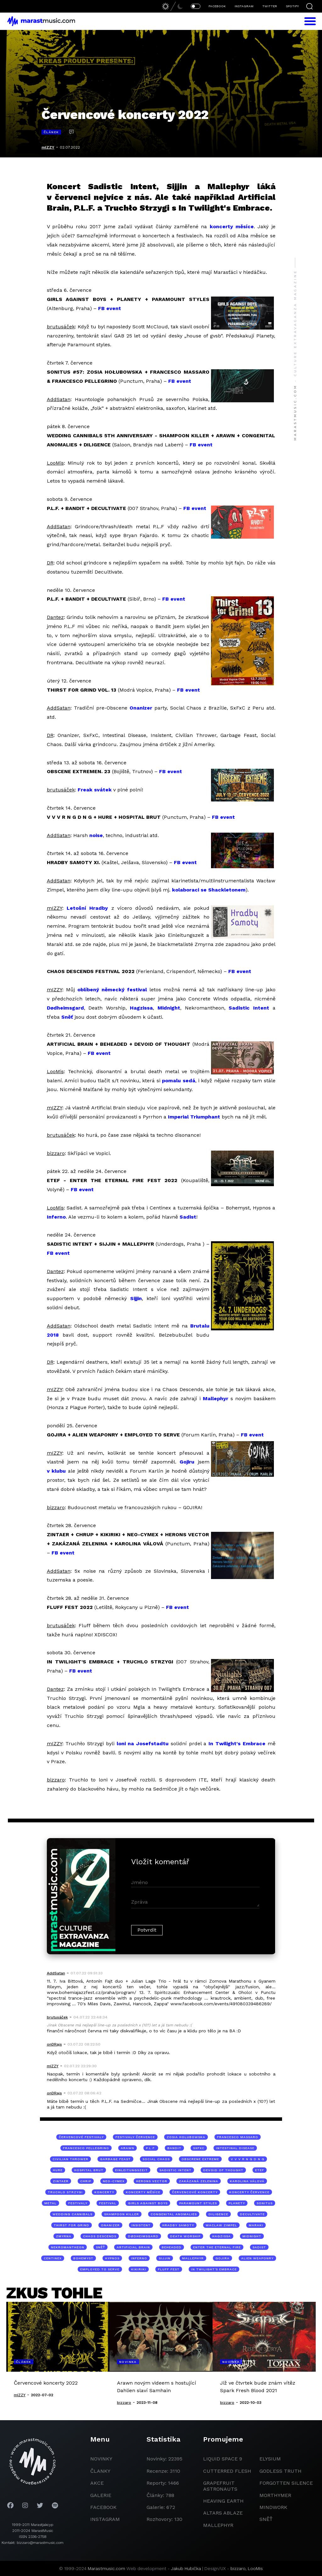 The height and width of the screenshot is (2576, 322). I want to click on Onanizer, so click(141, 708).